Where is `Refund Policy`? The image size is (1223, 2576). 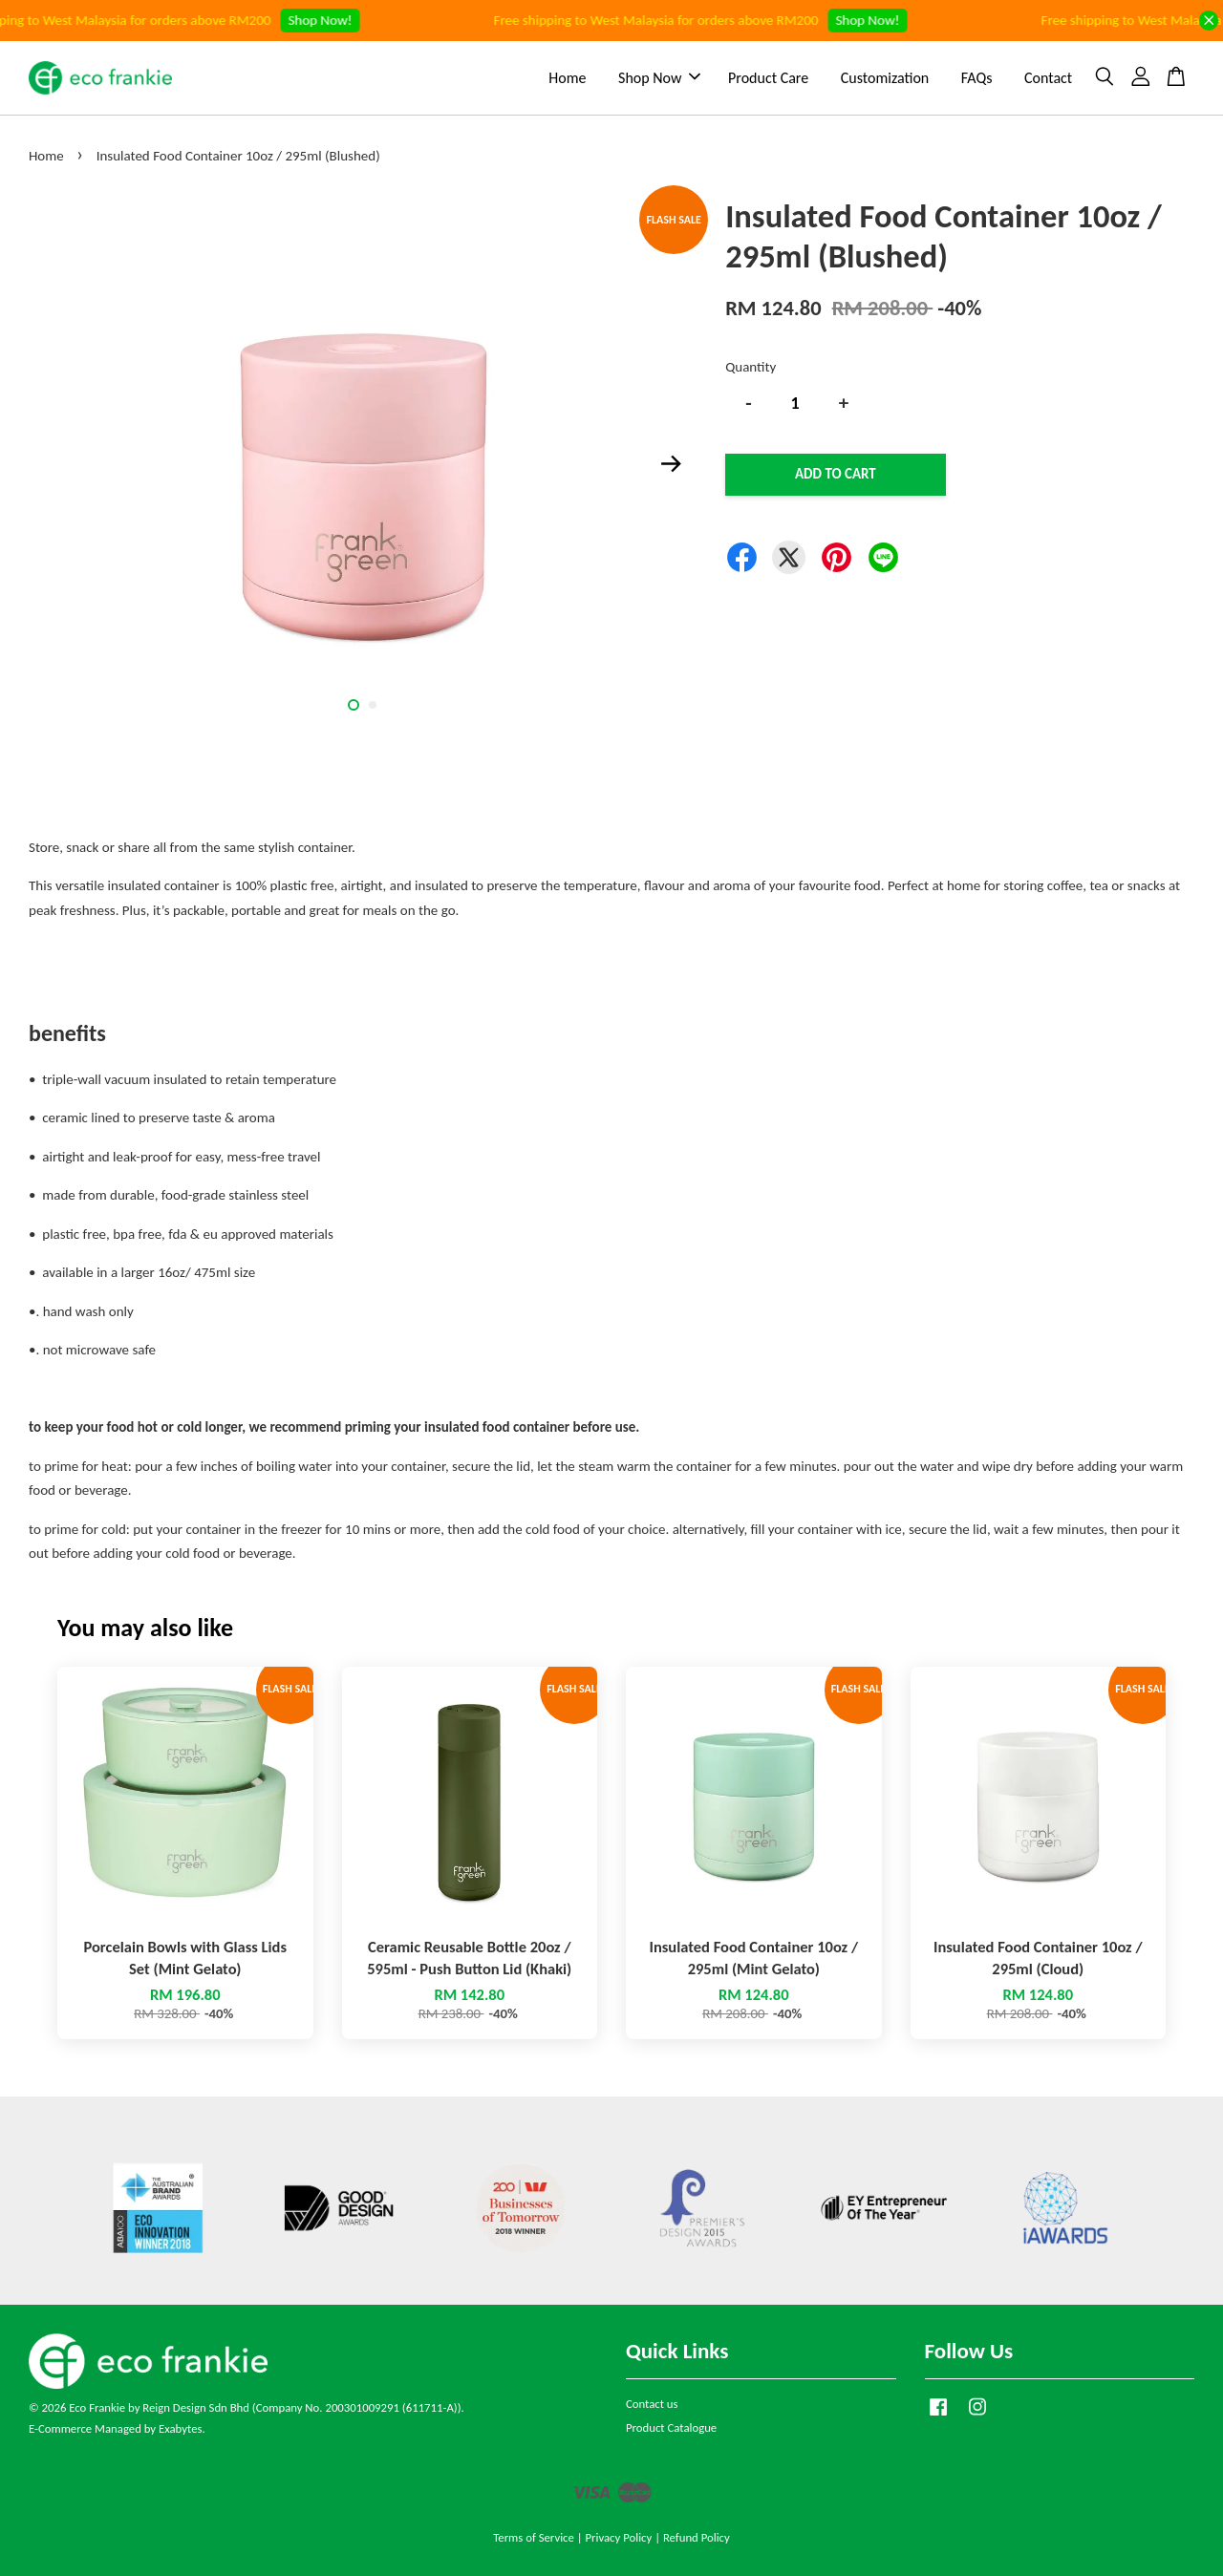 Refund Policy is located at coordinates (696, 2537).